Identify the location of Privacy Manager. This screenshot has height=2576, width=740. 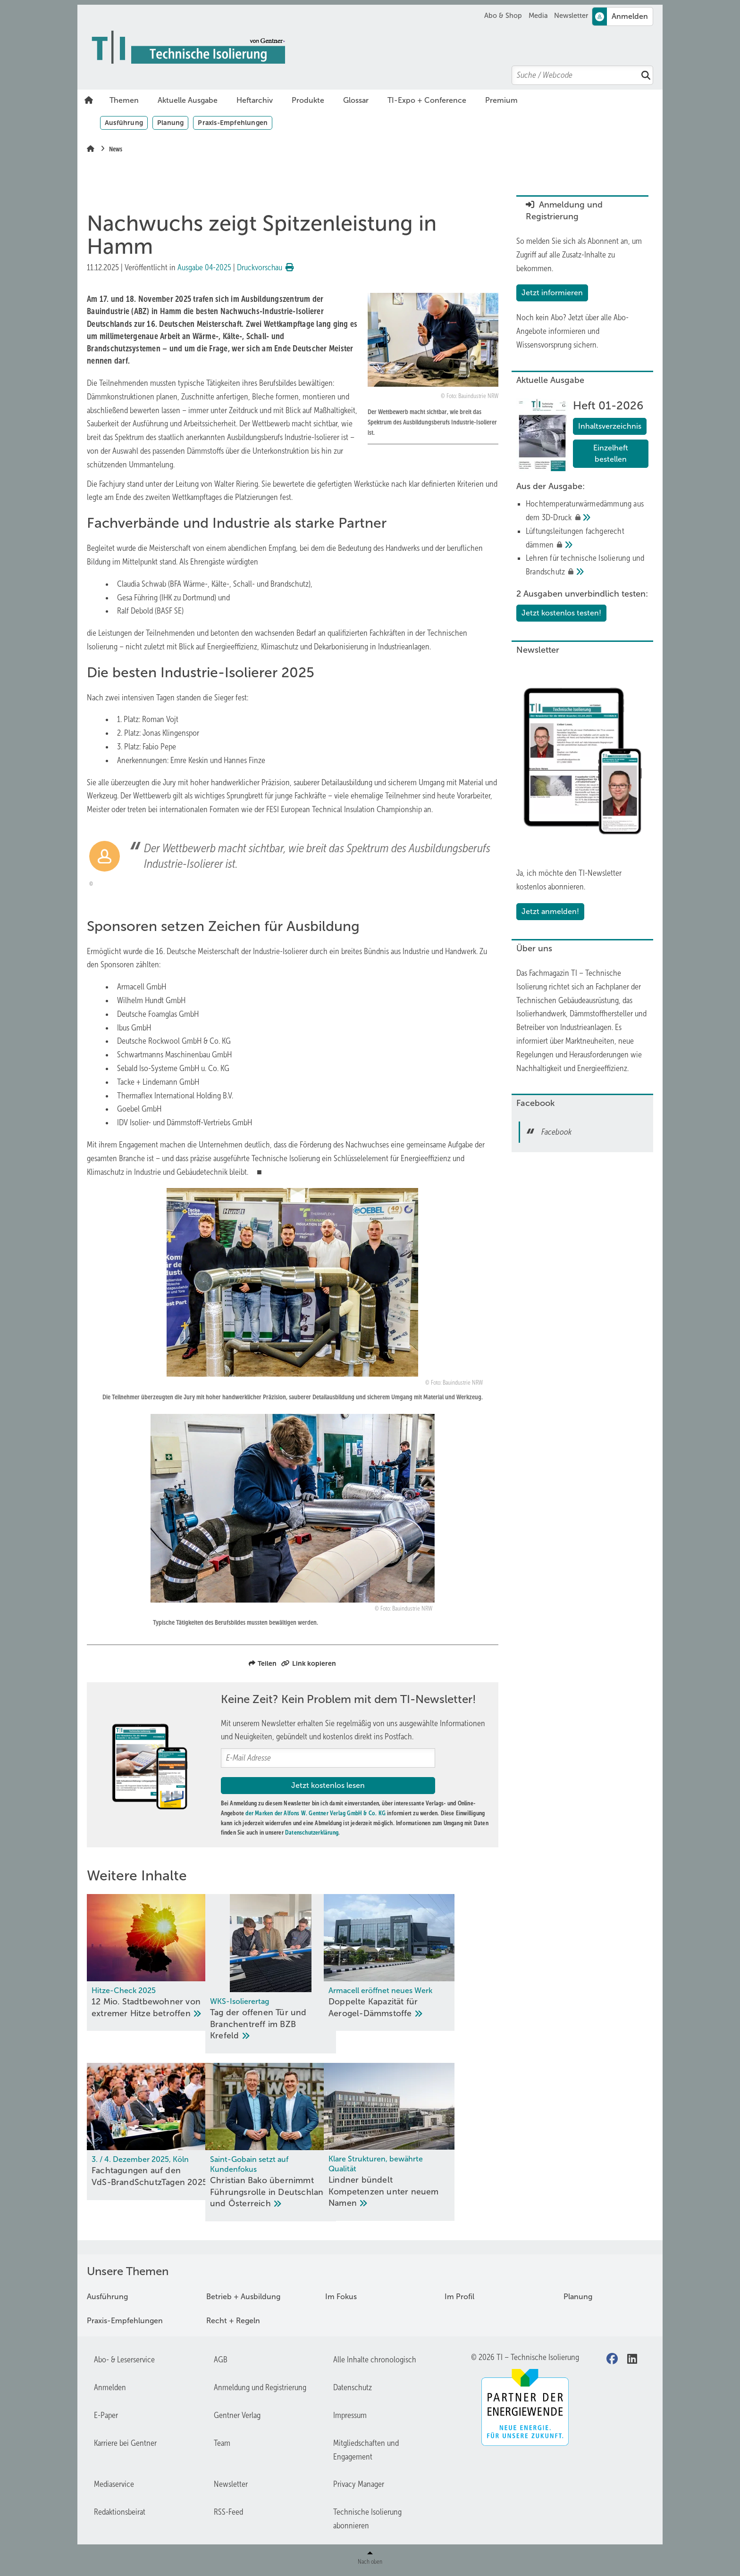
(358, 2485).